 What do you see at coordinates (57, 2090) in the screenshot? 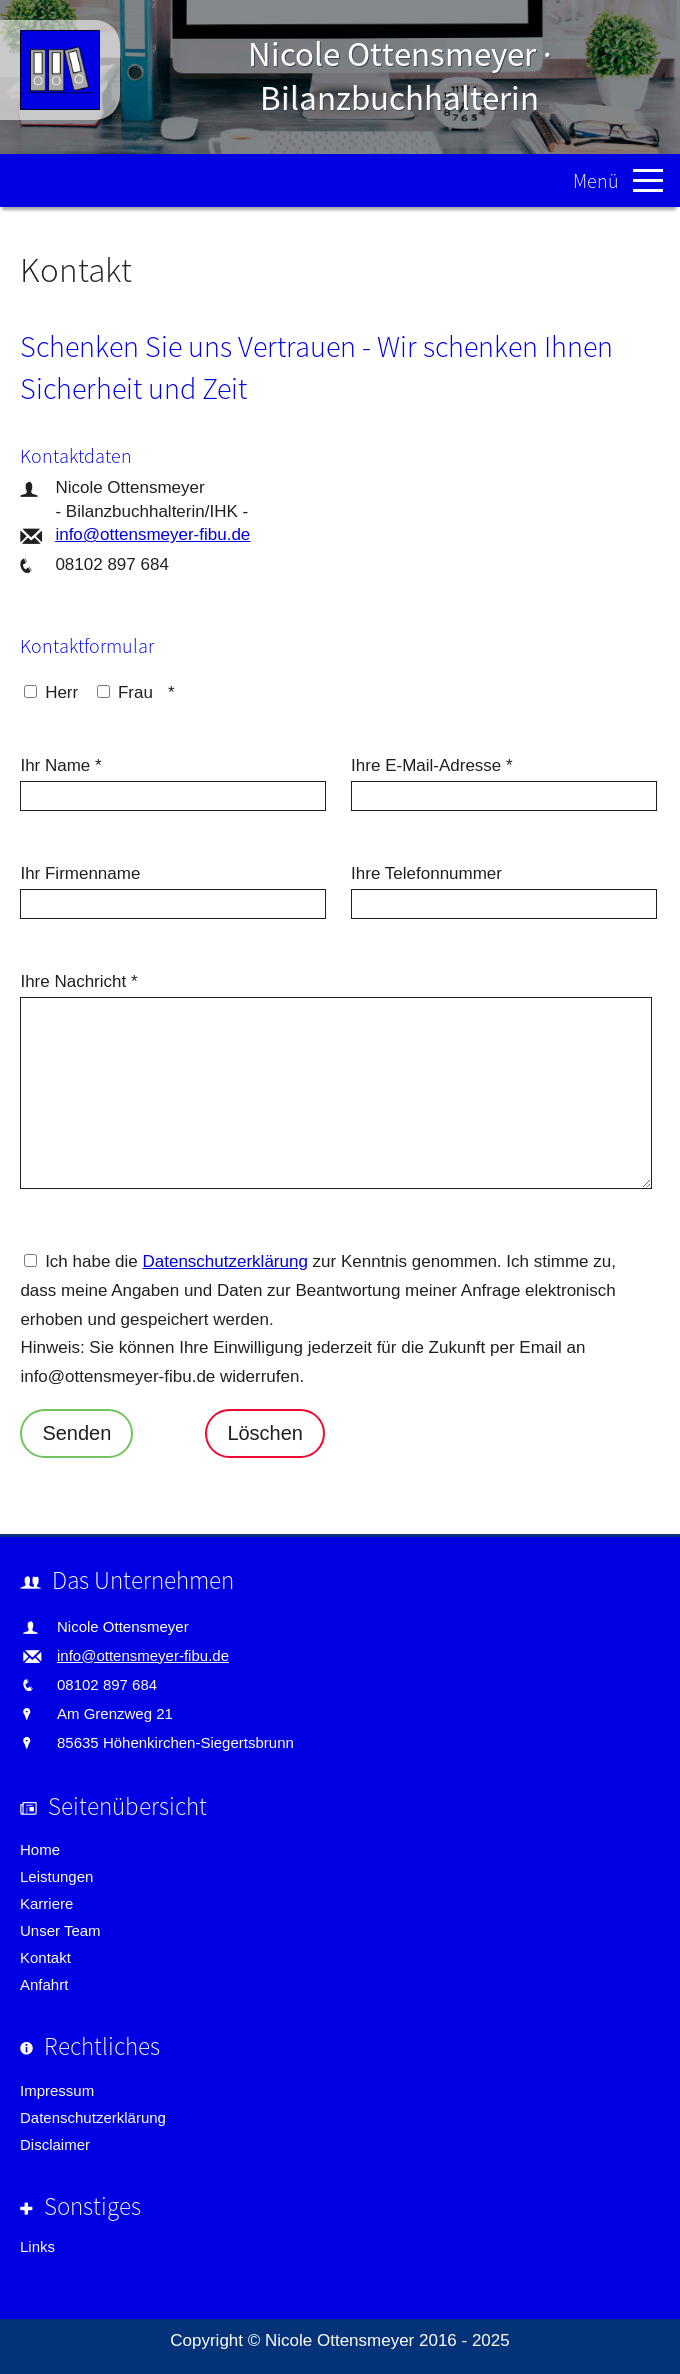
I see `Impressum` at bounding box center [57, 2090].